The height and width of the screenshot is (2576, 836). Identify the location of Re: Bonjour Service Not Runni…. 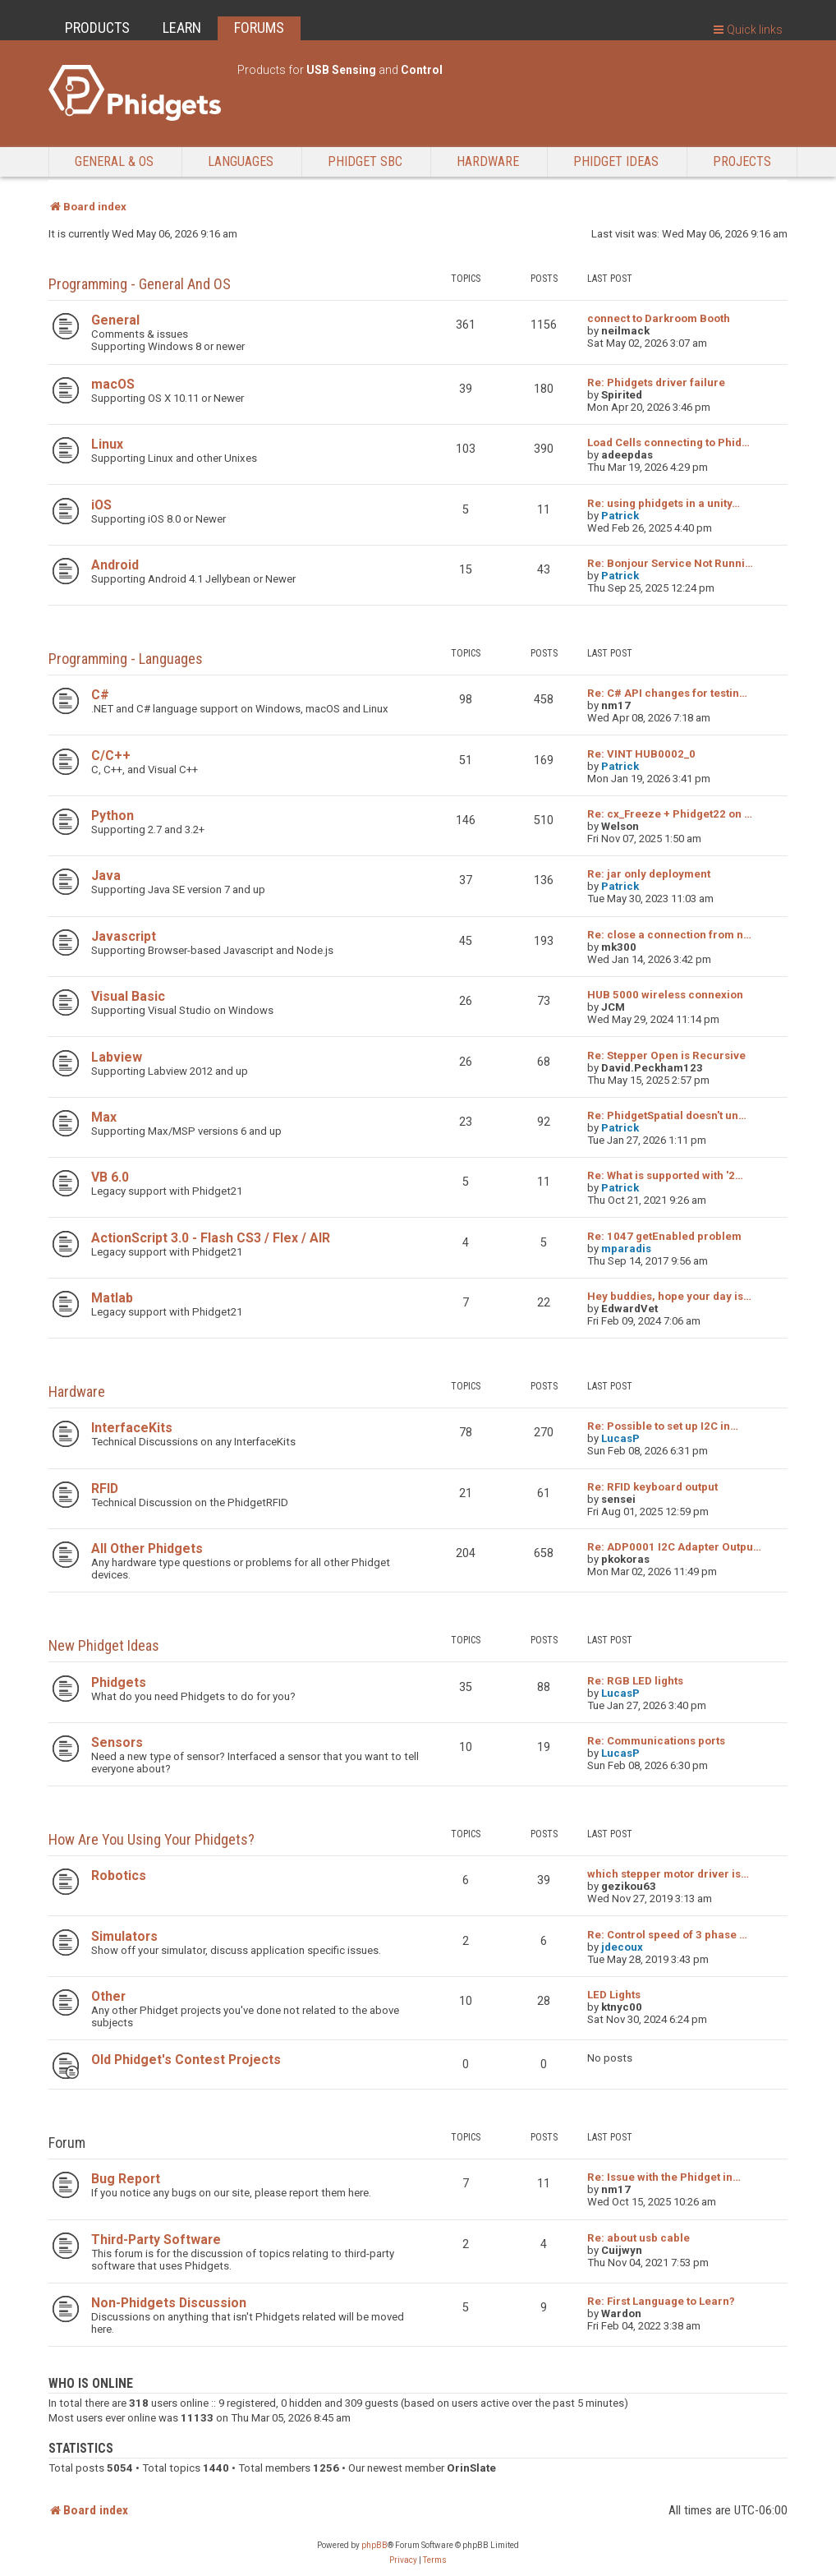
(670, 563).